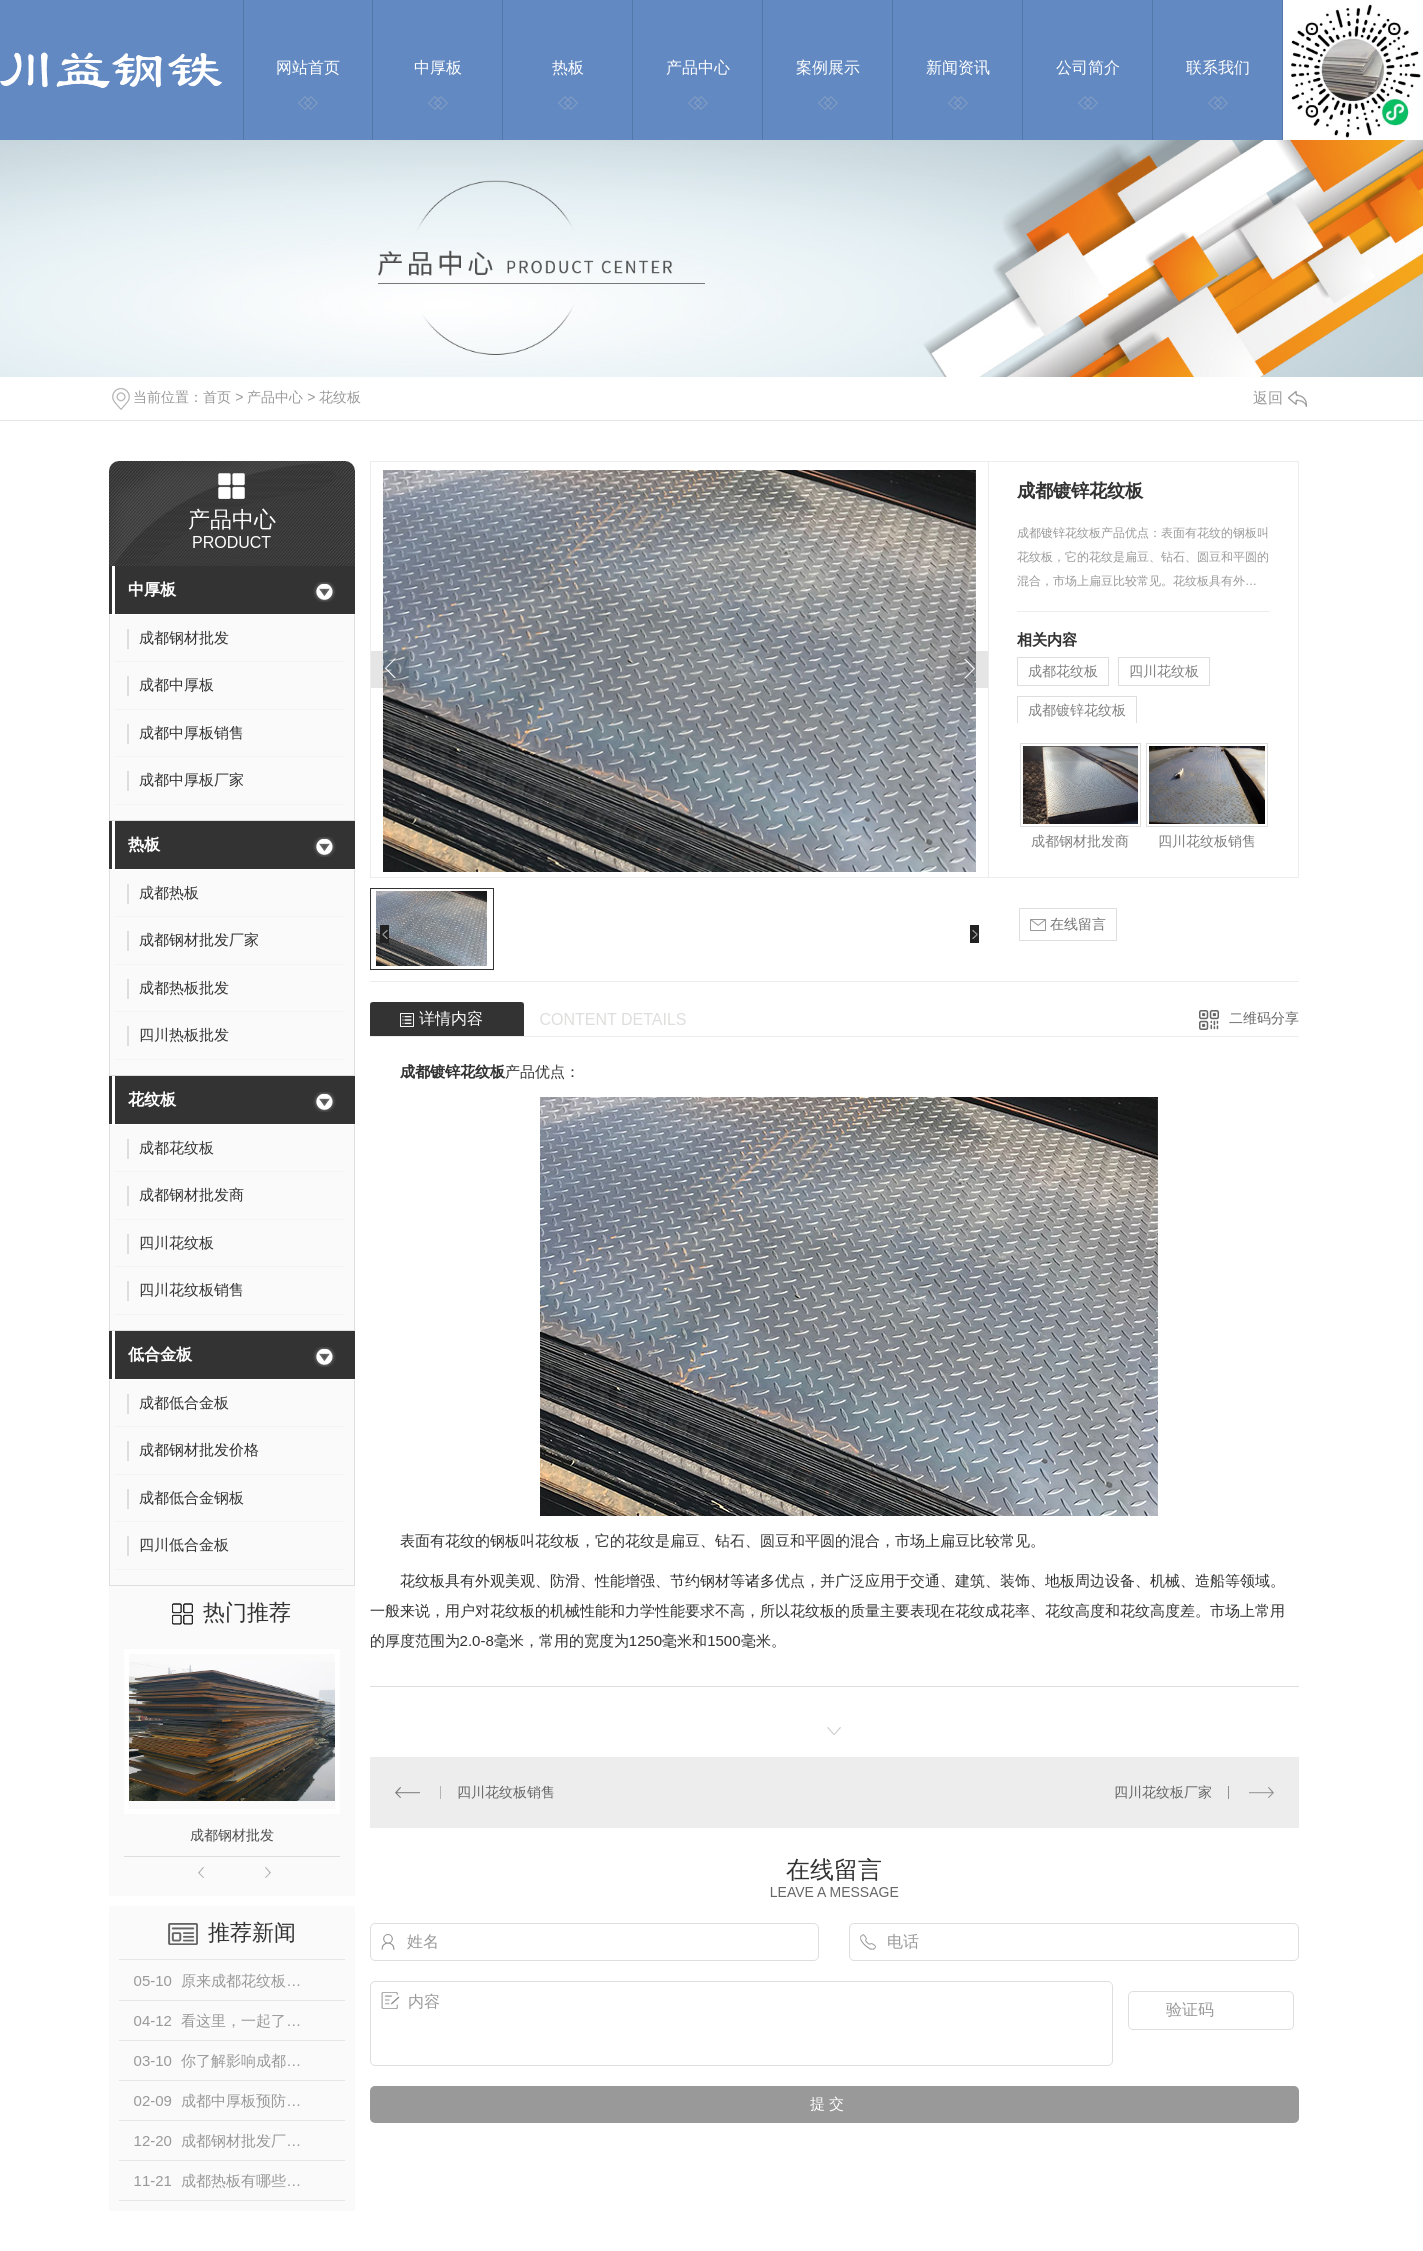  What do you see at coordinates (232, 1835) in the screenshot?
I see `成都钢材批发` at bounding box center [232, 1835].